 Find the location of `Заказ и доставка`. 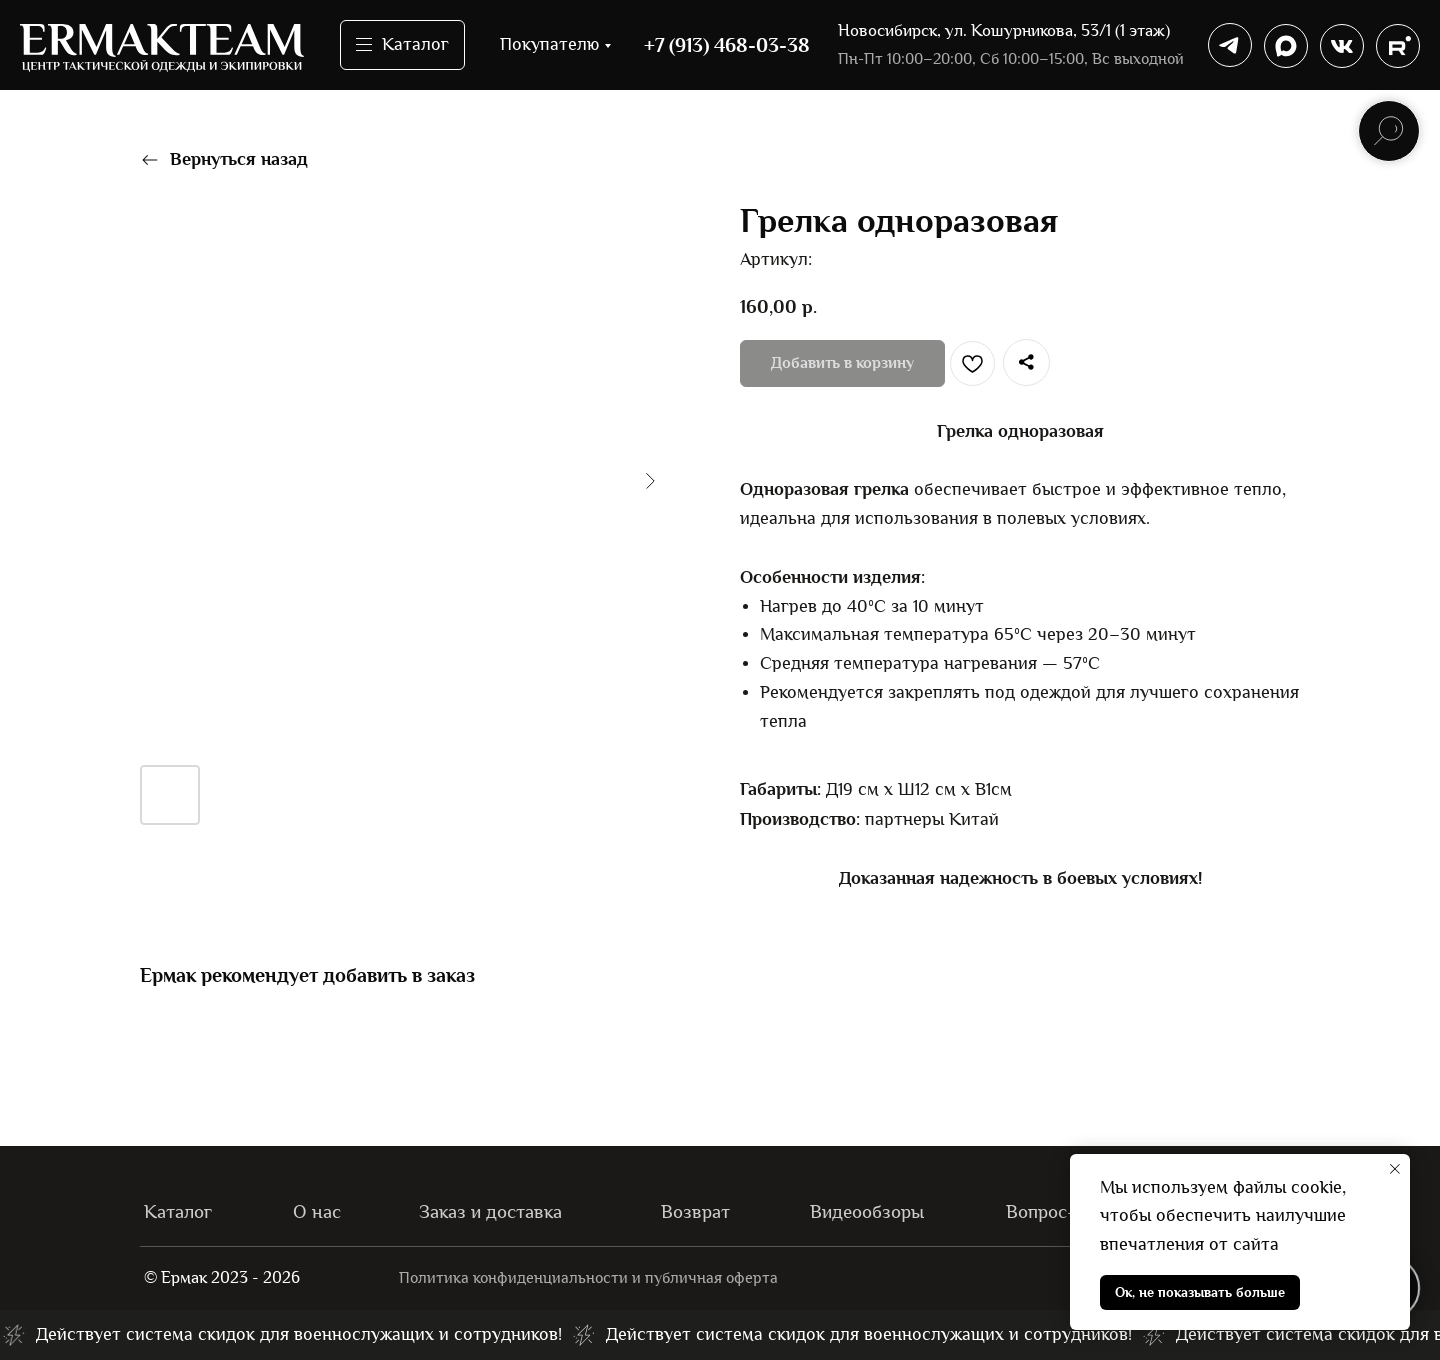

Заказ и доставка is located at coordinates (495, 1211).